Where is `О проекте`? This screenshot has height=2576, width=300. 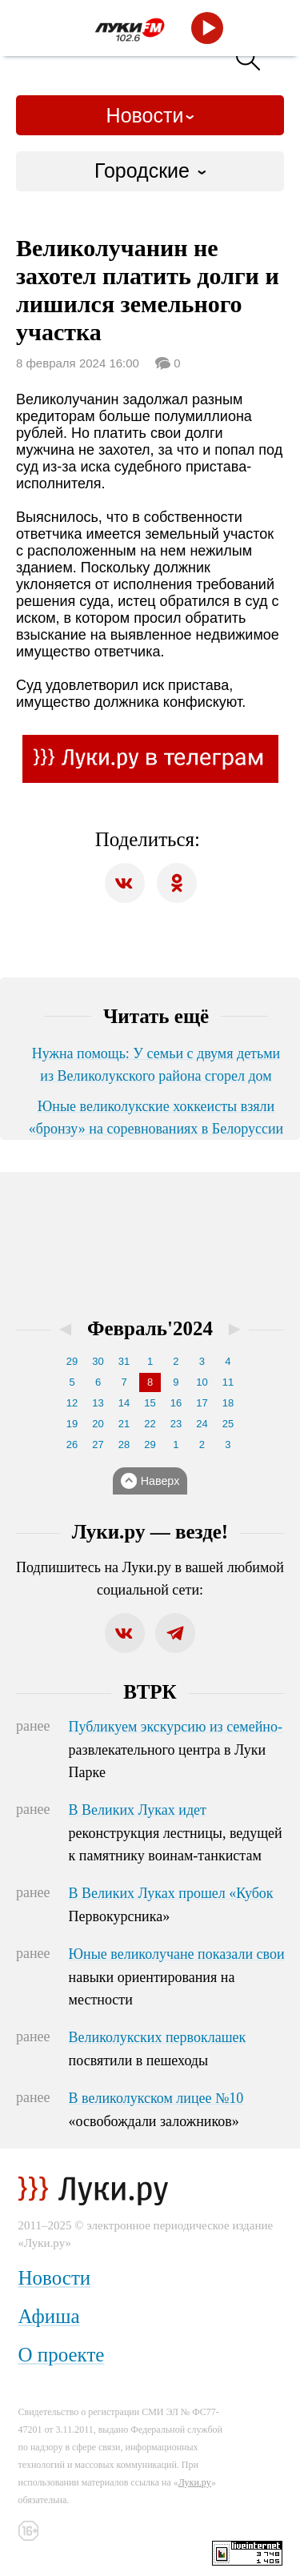
О проекте is located at coordinates (61, 2355).